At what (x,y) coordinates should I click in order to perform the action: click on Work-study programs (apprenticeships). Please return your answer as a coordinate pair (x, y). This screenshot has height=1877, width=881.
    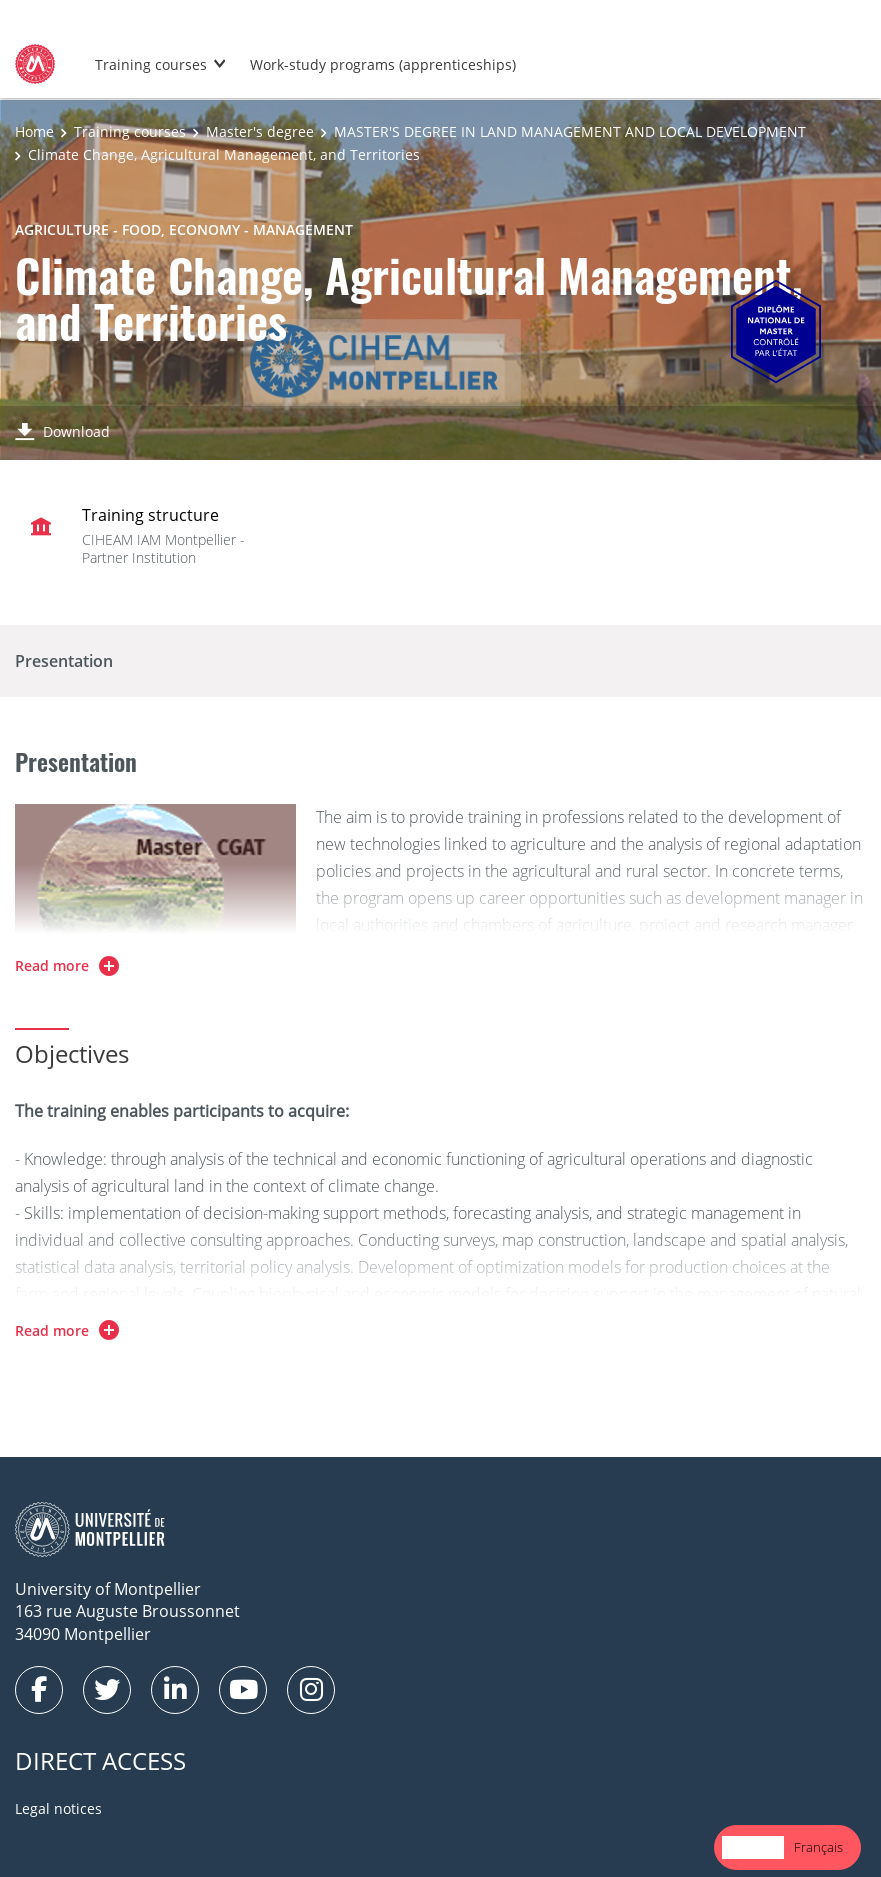
    Looking at the image, I should click on (383, 64).